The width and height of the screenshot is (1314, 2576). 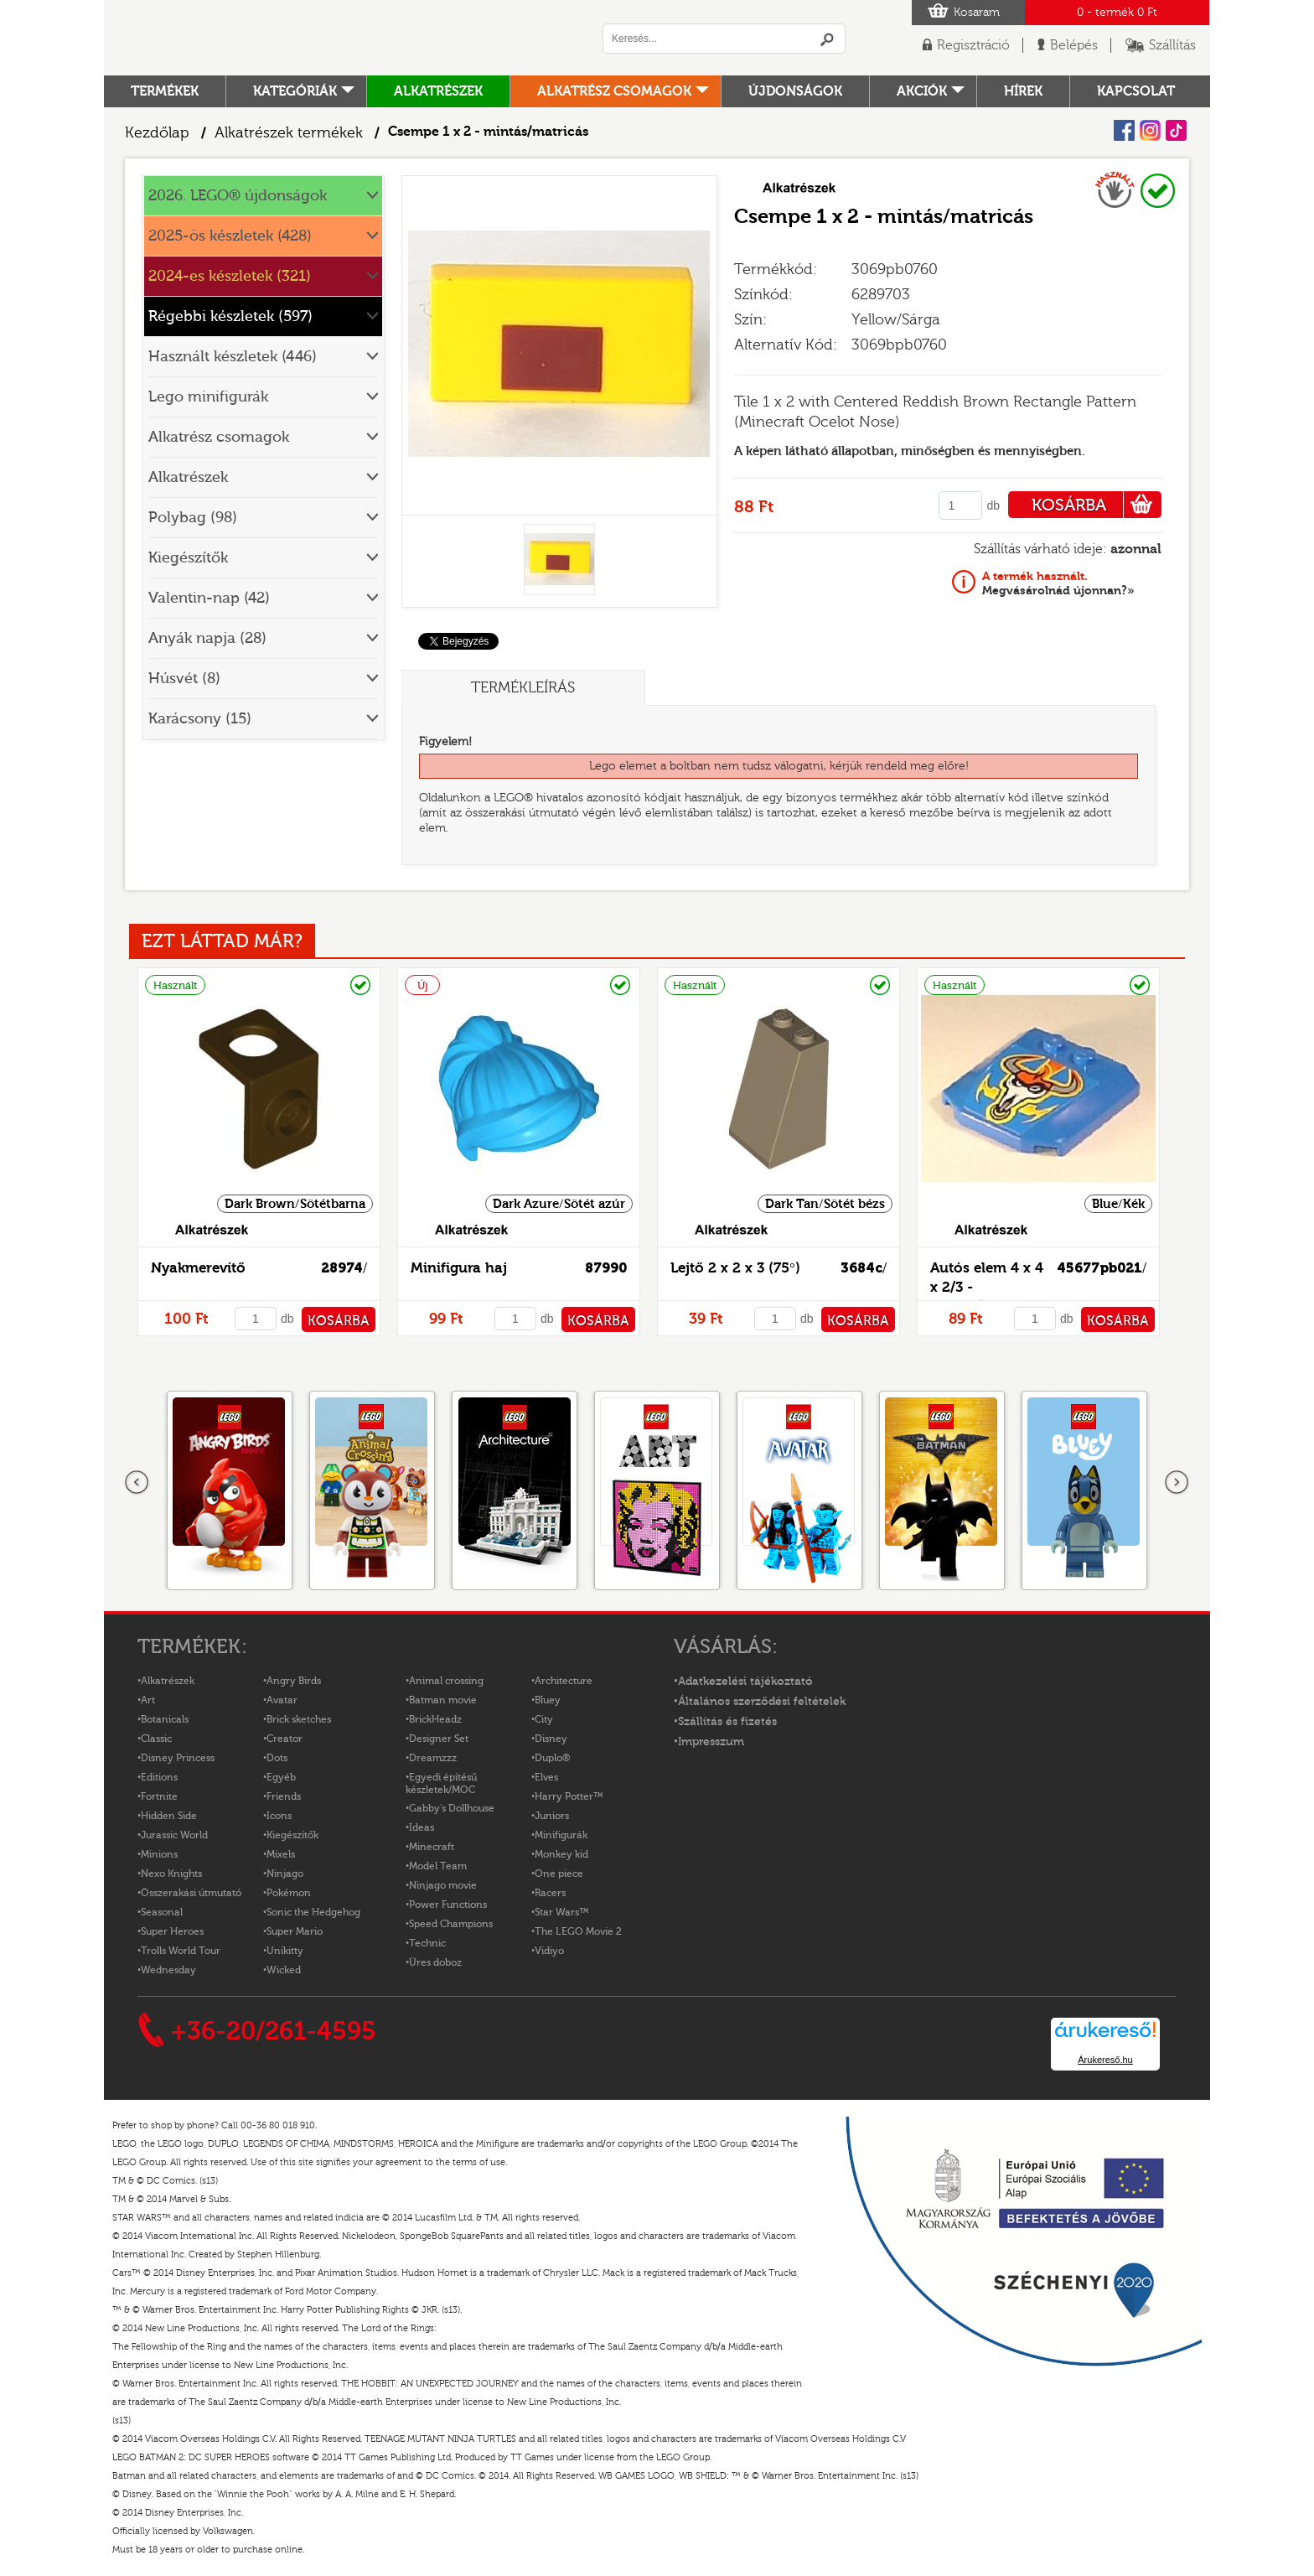 What do you see at coordinates (157, 133) in the screenshot?
I see `Kezdőlap` at bounding box center [157, 133].